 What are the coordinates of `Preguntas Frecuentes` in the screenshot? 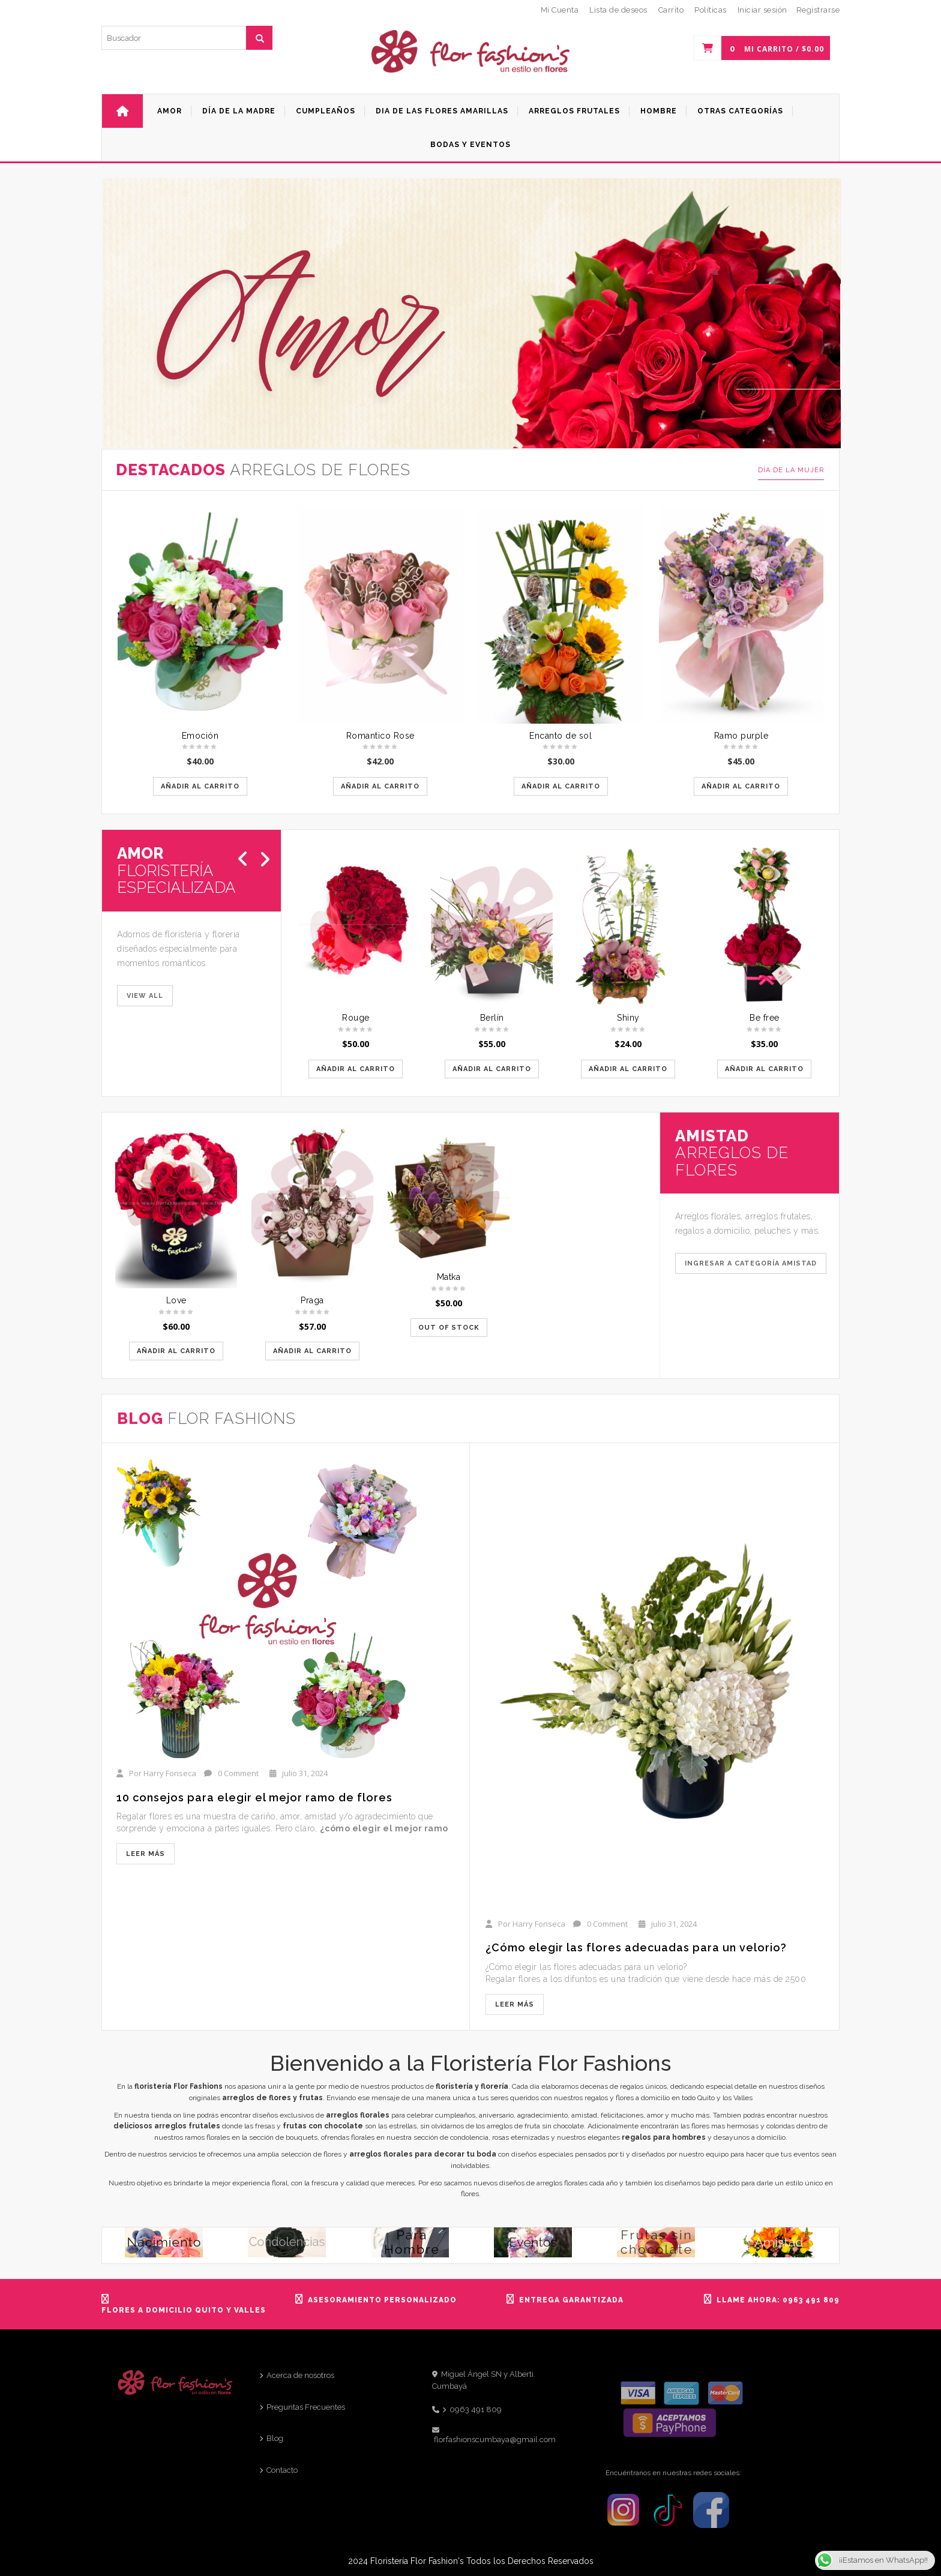 It's located at (305, 2407).